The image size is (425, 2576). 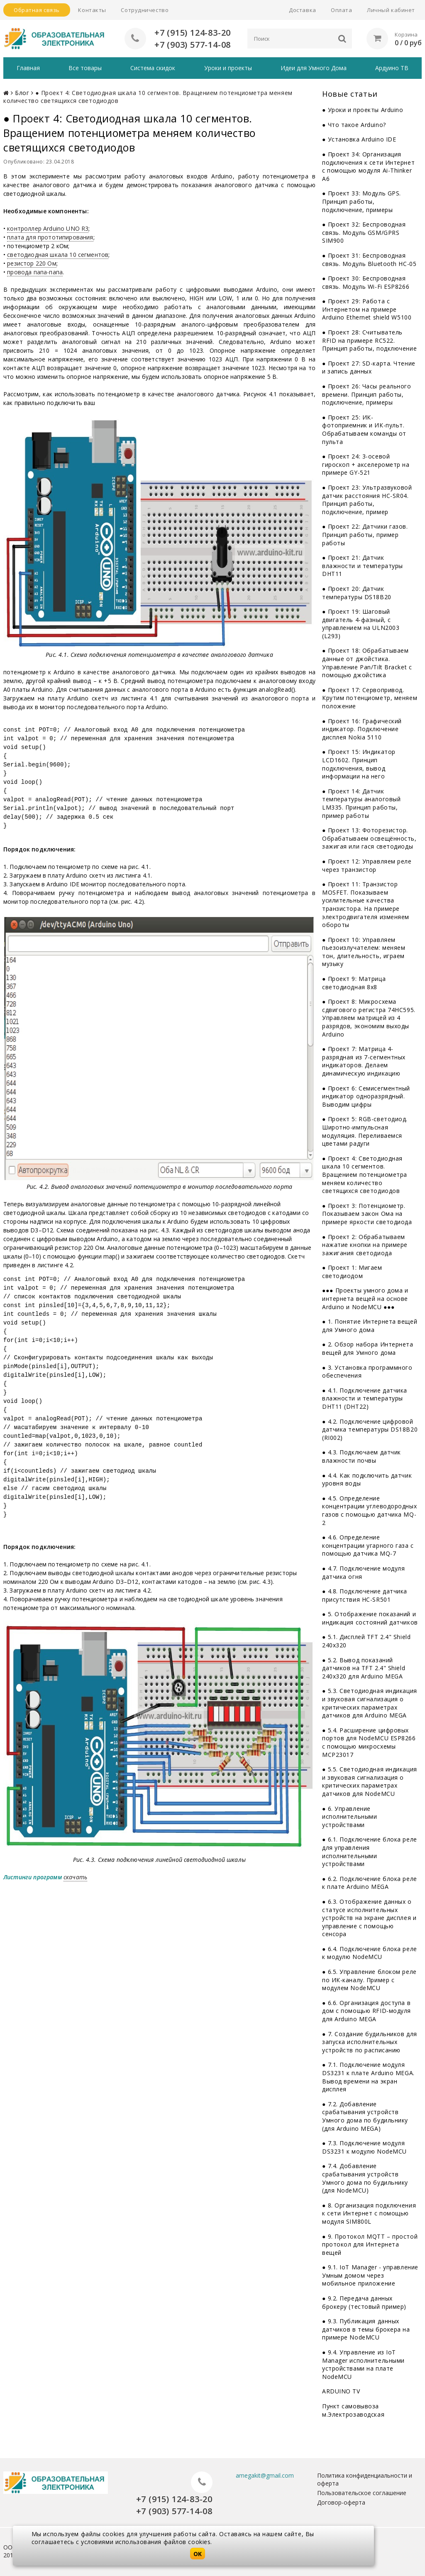 I want to click on ● Проект 6: Семисегментный индикатор одноразрядный. Выводим цифры, so click(x=366, y=1096).